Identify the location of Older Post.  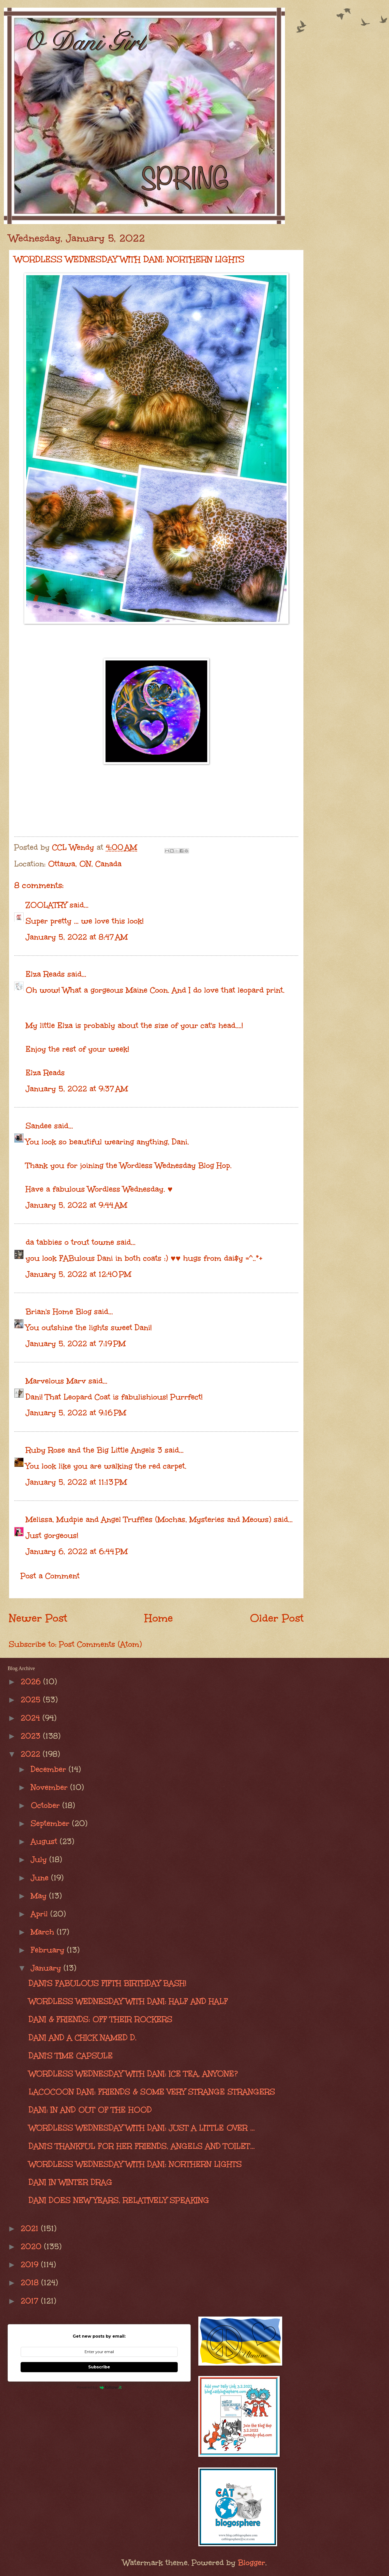
(277, 1618).